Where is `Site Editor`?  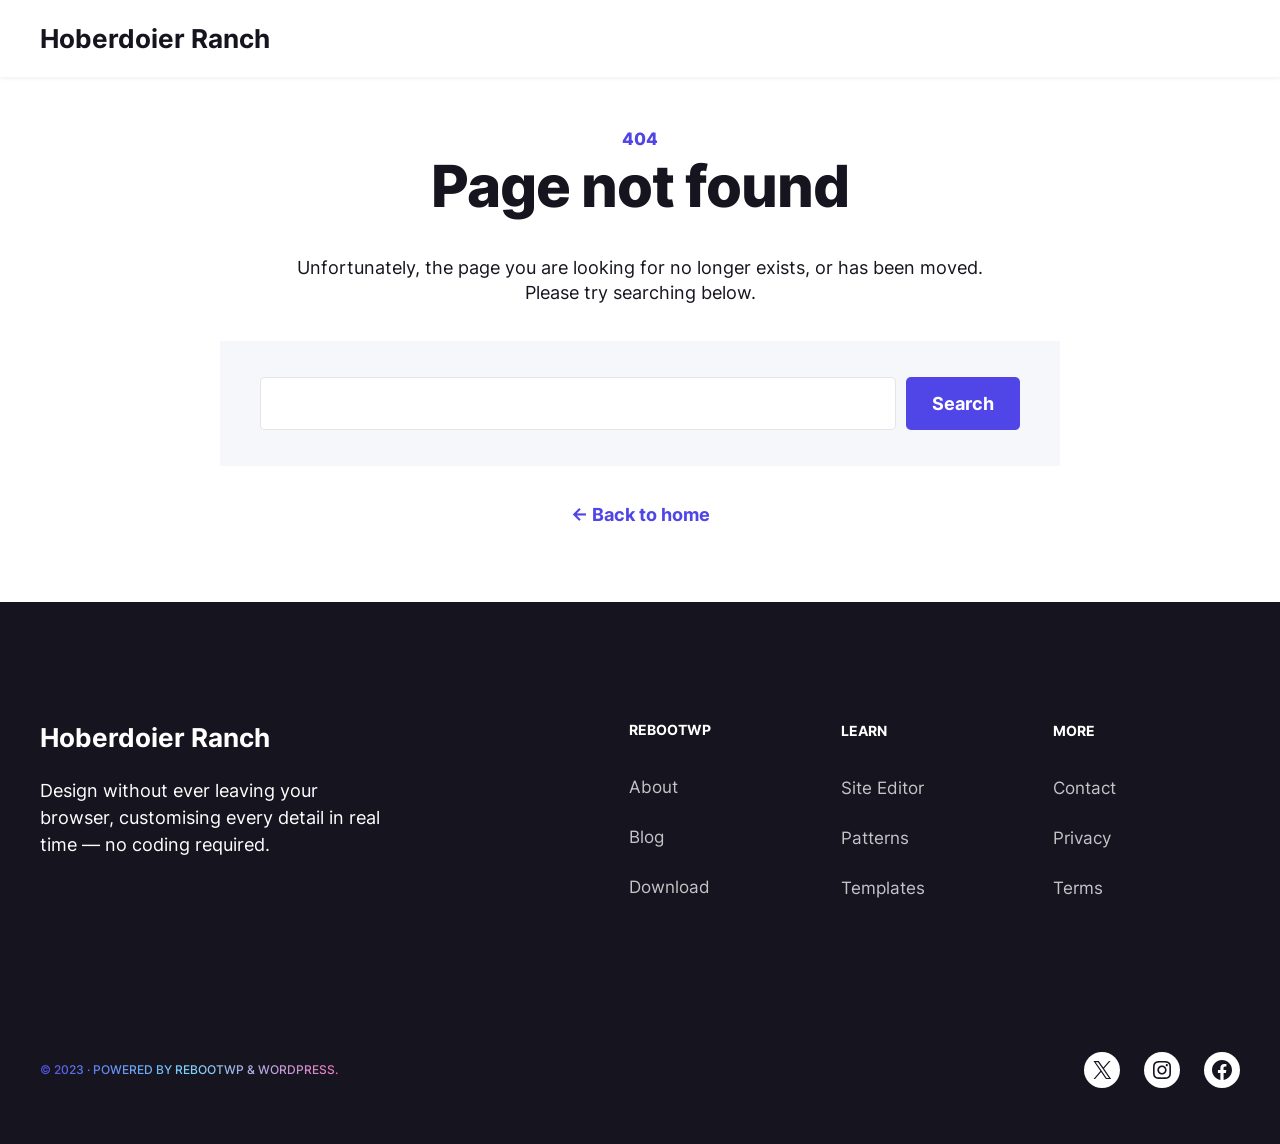
Site Editor is located at coordinates (882, 788).